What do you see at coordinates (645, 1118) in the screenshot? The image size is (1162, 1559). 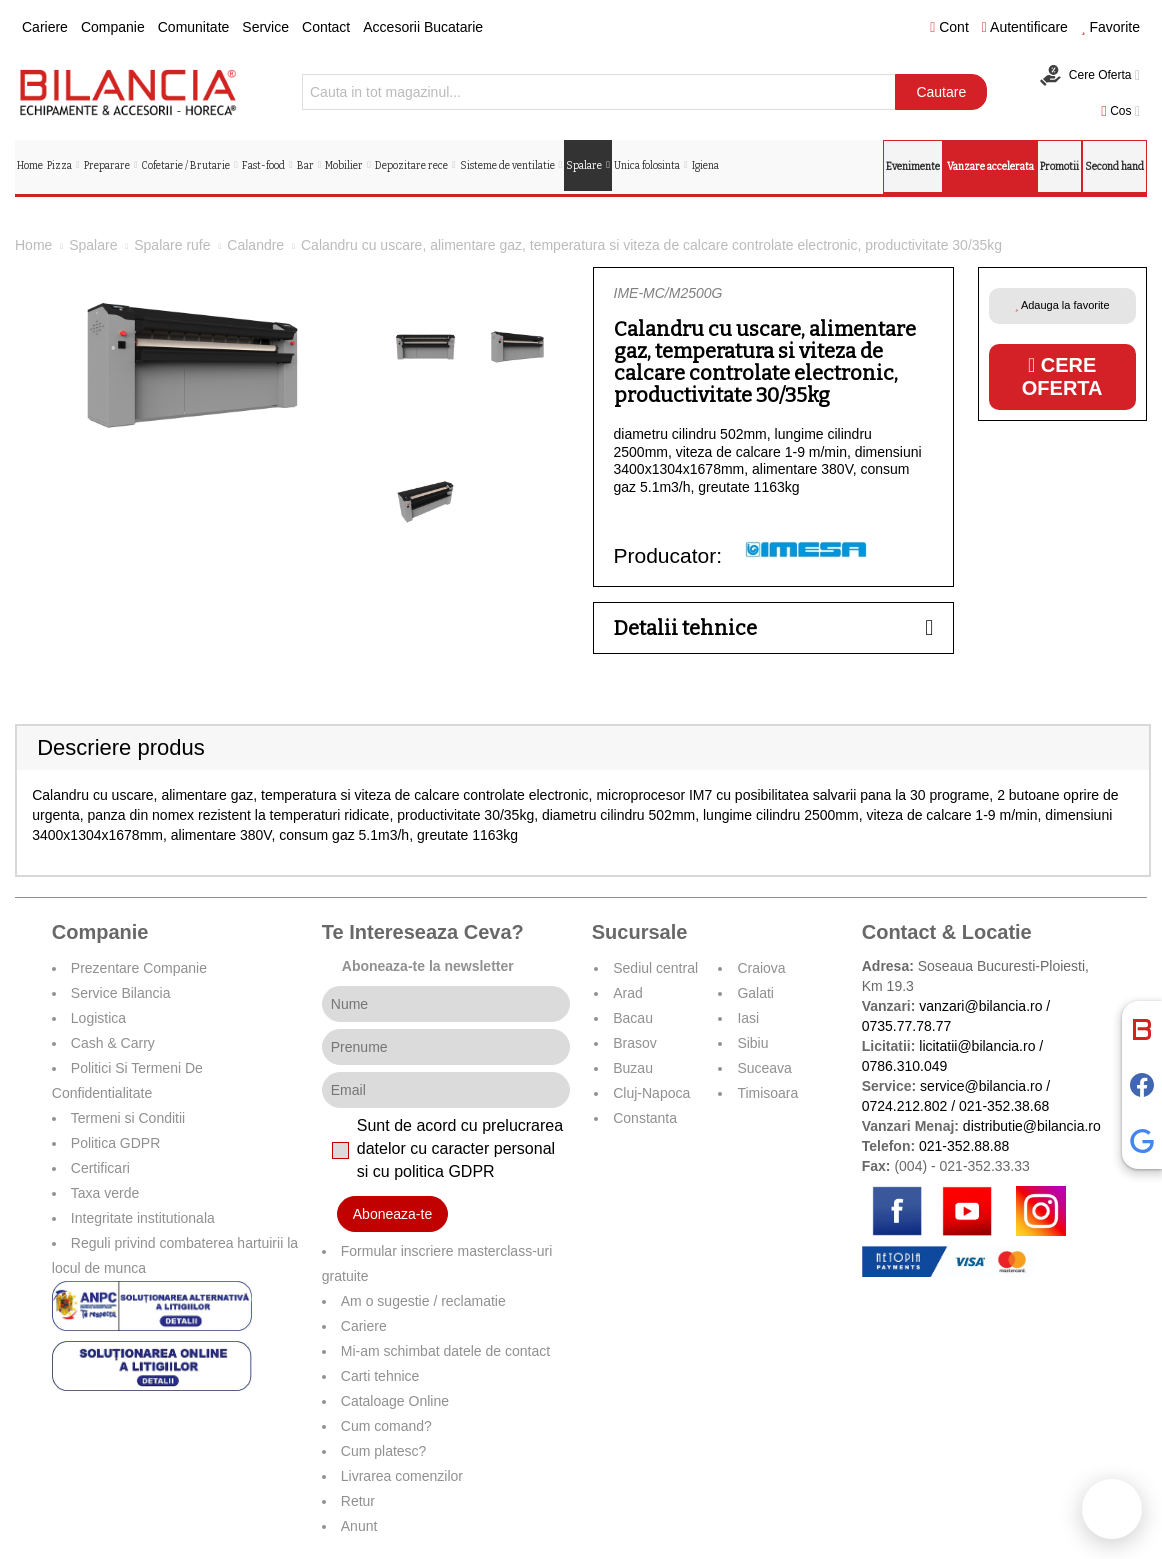 I see `Constanta` at bounding box center [645, 1118].